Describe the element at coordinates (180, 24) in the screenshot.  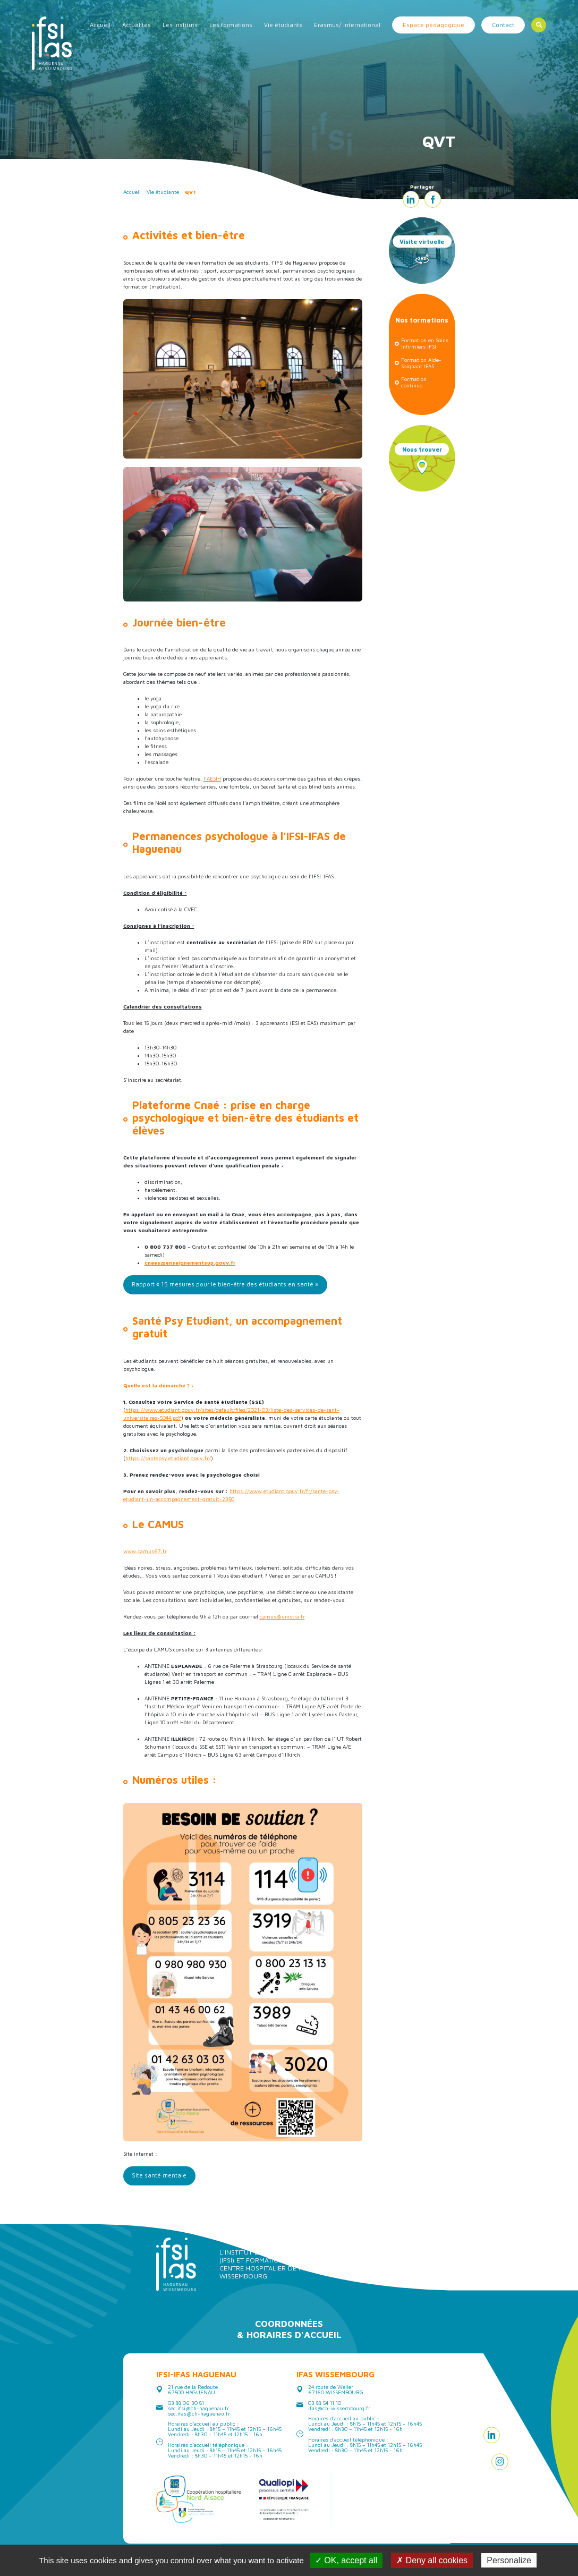
I see `Les instituts` at that location.